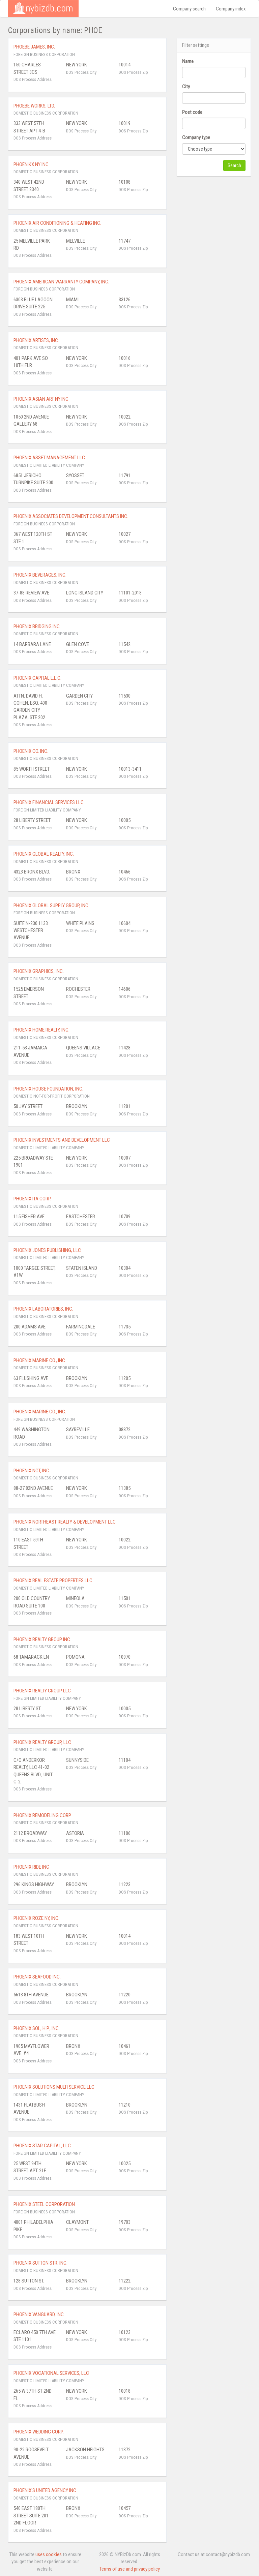 The image size is (259, 2576). I want to click on PHOENIX LABORATORIES, INC., so click(43, 1309).